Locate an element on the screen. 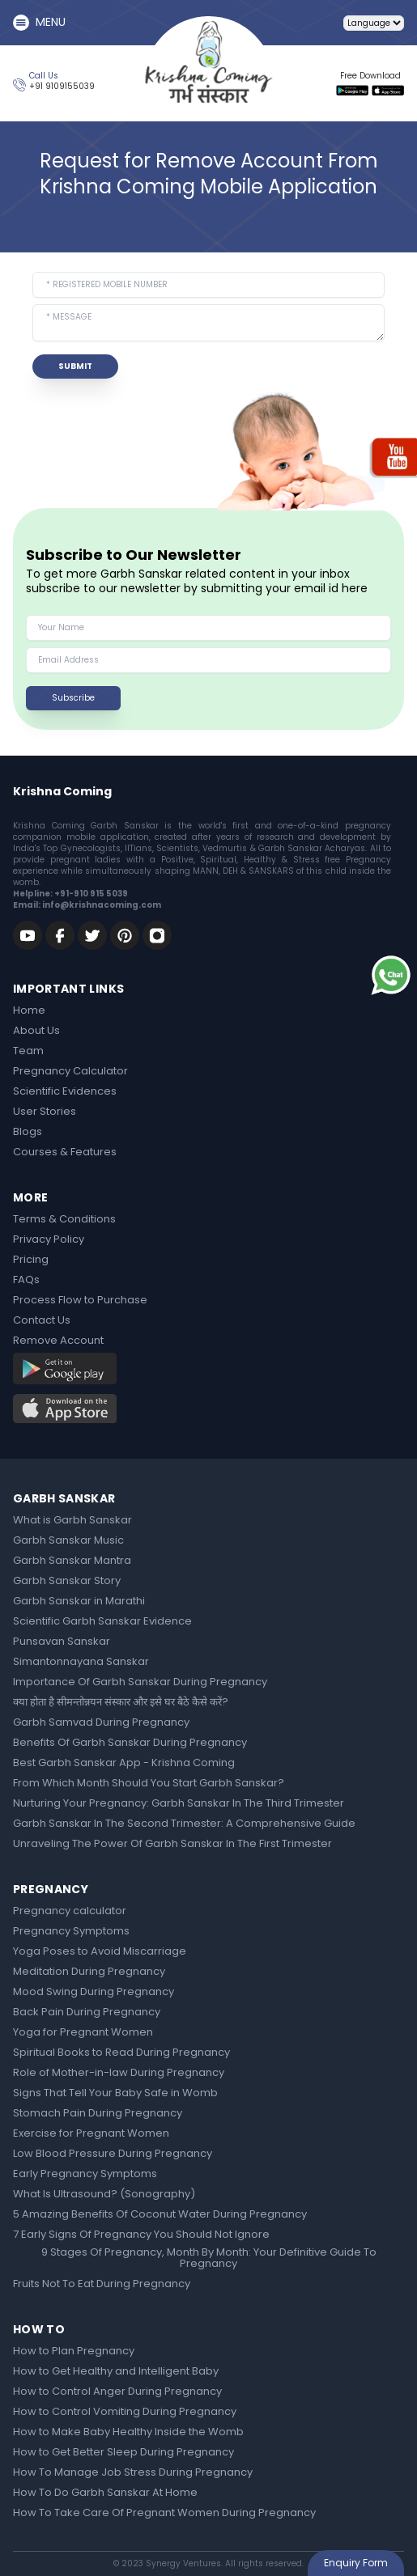 The height and width of the screenshot is (2576, 417). Garbh Sanskar Mantra is located at coordinates (72, 1561).